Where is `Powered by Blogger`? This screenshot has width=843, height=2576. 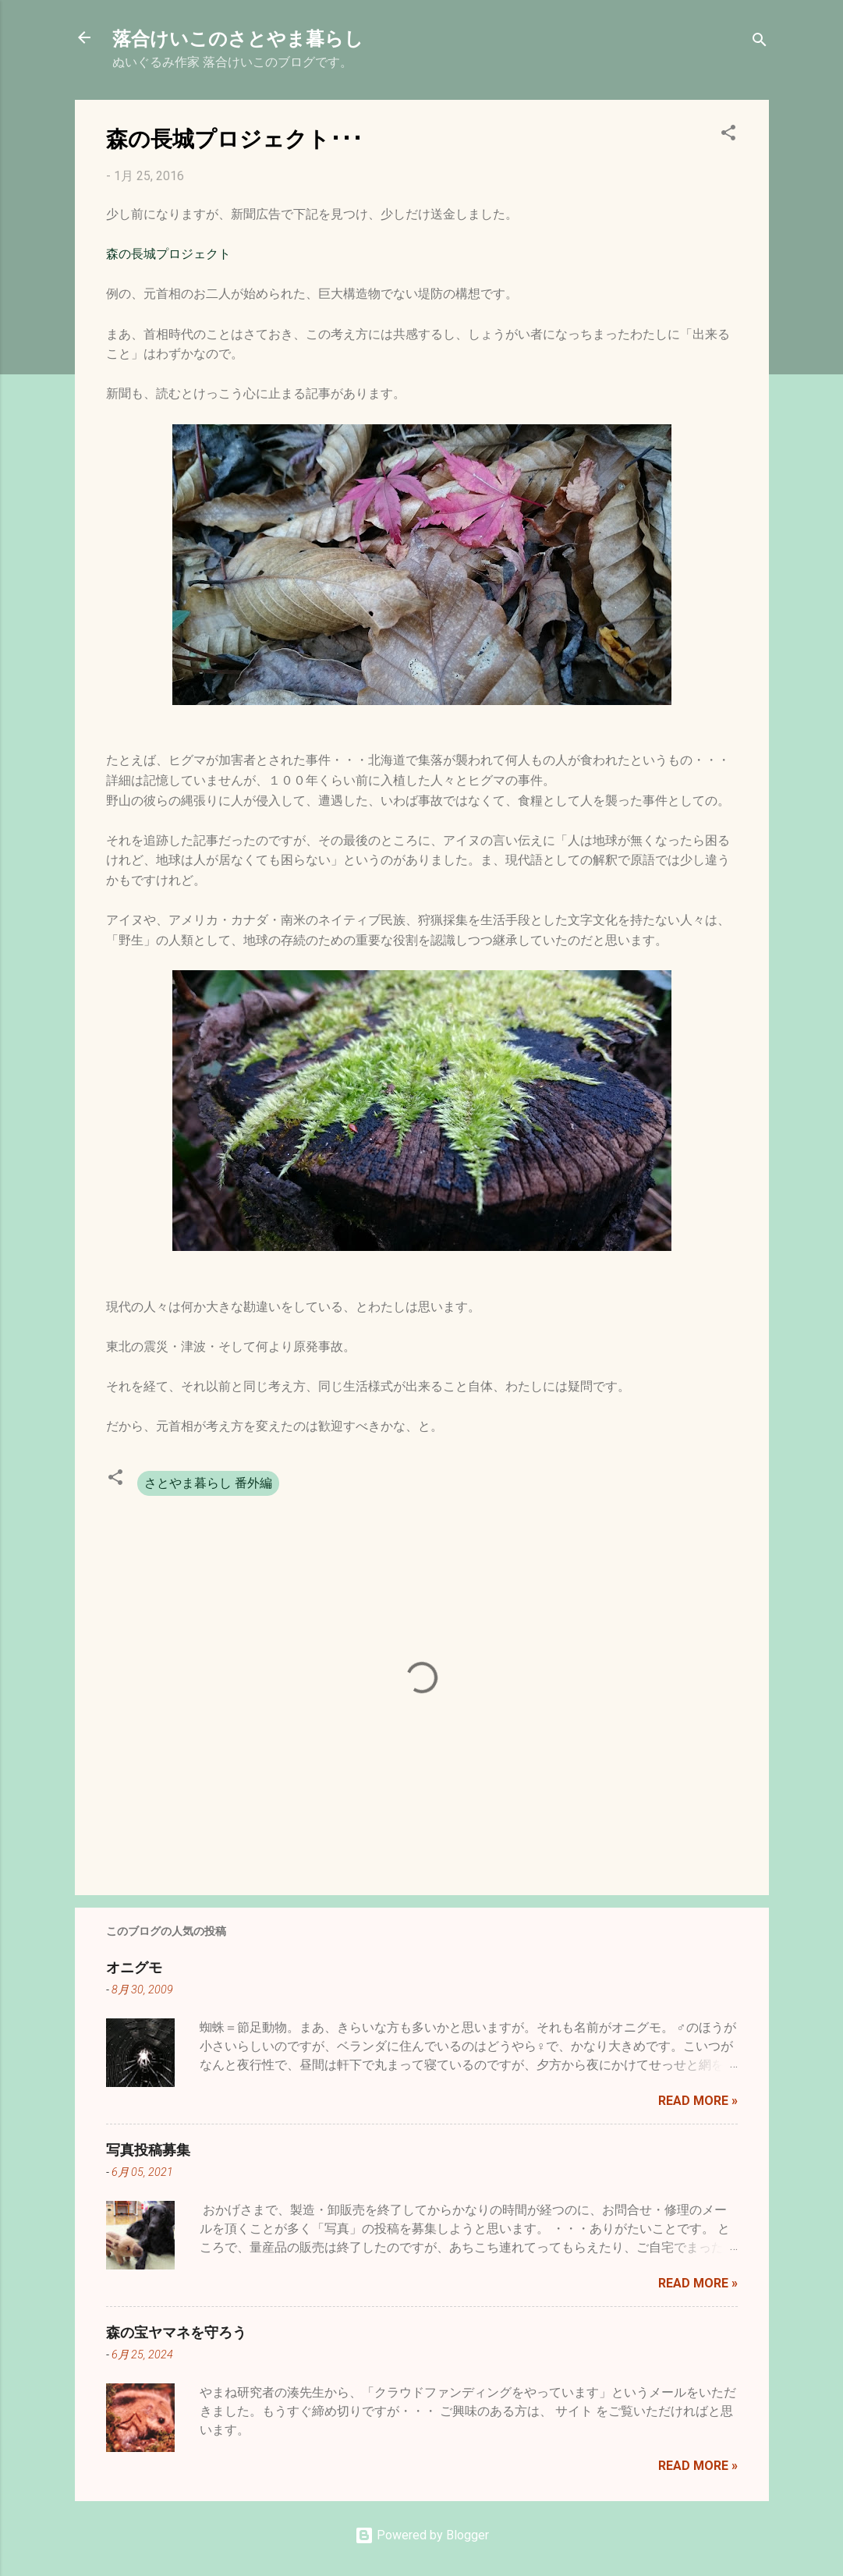 Powered by Blogger is located at coordinates (422, 2535).